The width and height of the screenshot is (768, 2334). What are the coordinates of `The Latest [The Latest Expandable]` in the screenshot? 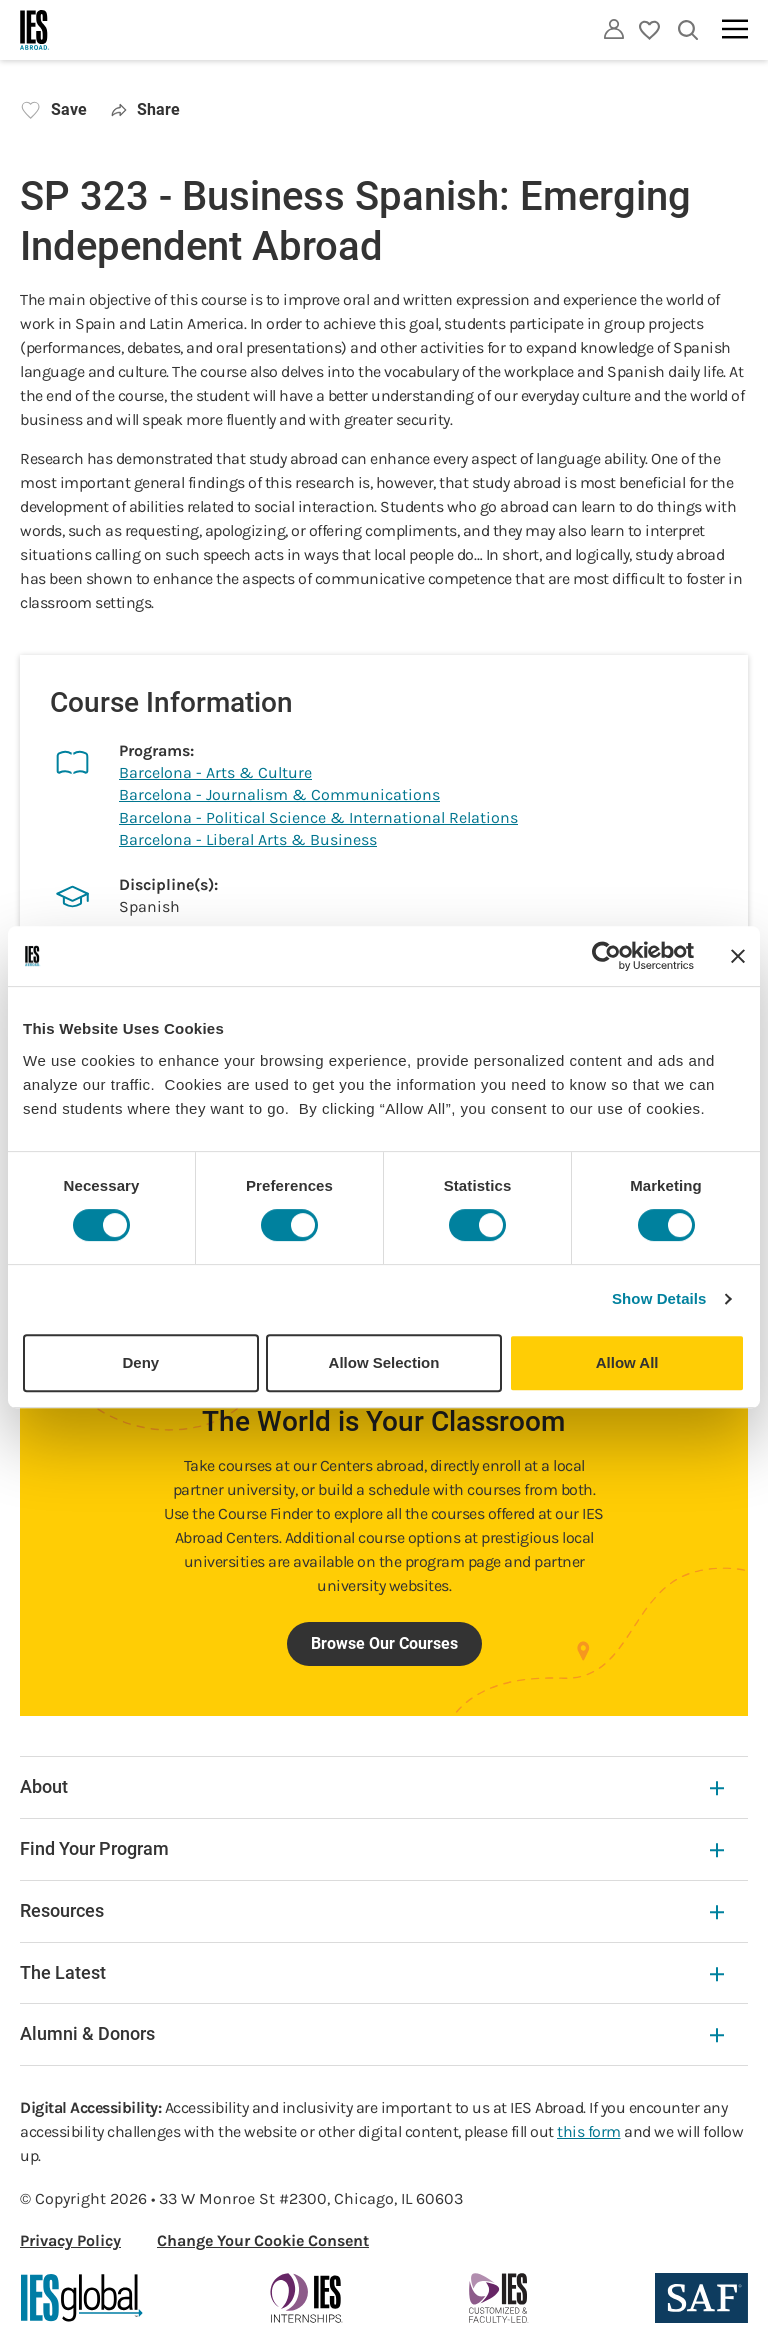 It's located at (372, 1972).